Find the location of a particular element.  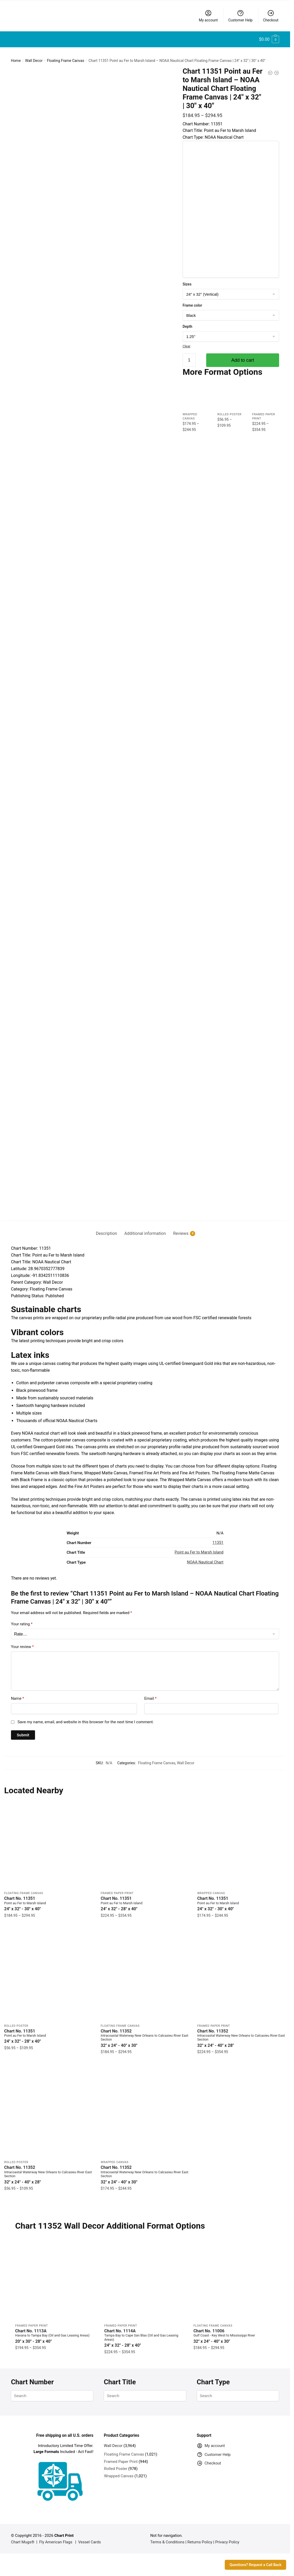

Privacy Policy is located at coordinates (227, 2542).